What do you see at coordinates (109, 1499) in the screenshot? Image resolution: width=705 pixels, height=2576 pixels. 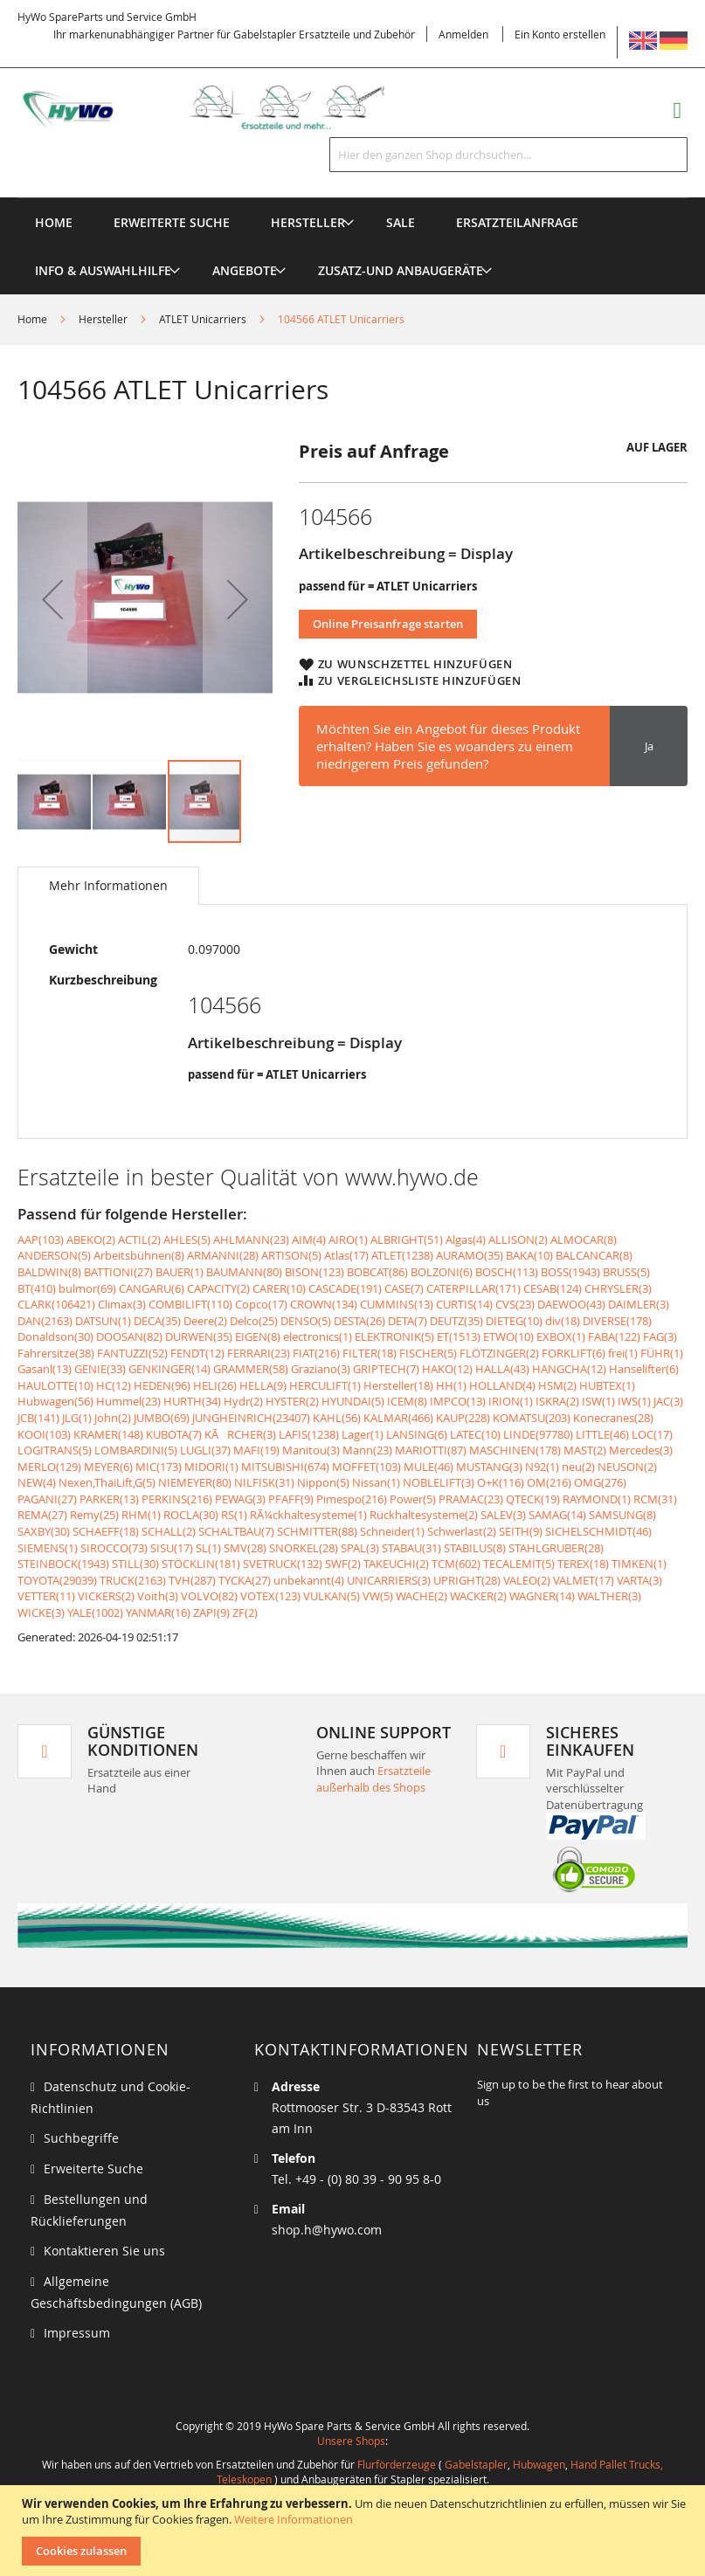 I see `PARKER(13)` at bounding box center [109, 1499].